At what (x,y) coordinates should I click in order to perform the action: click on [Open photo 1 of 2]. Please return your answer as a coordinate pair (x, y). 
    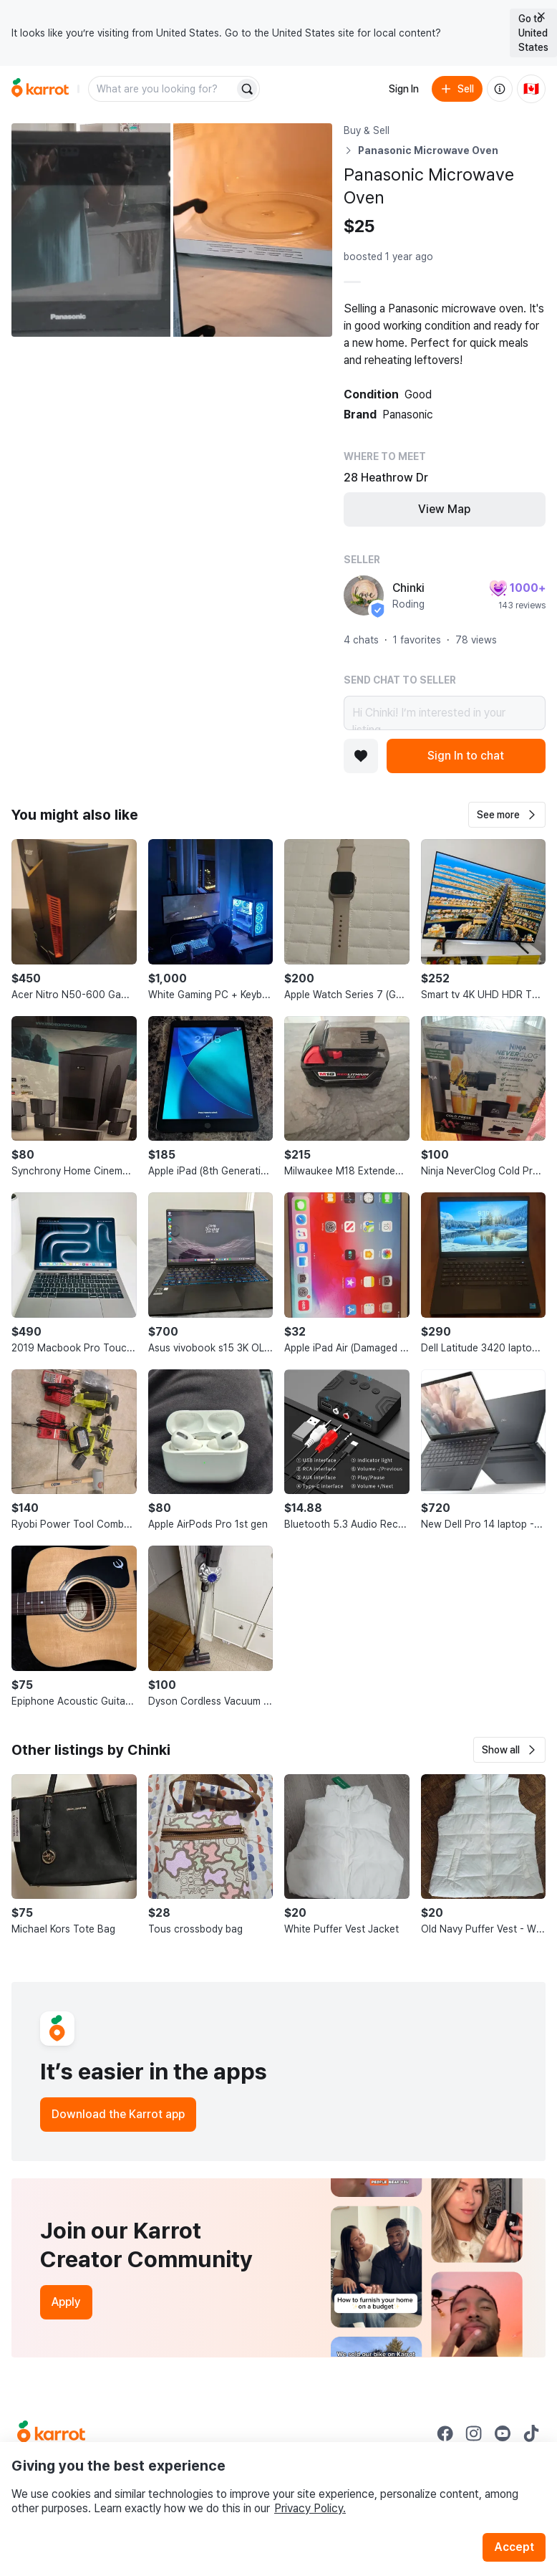
    Looking at the image, I should click on (90, 230).